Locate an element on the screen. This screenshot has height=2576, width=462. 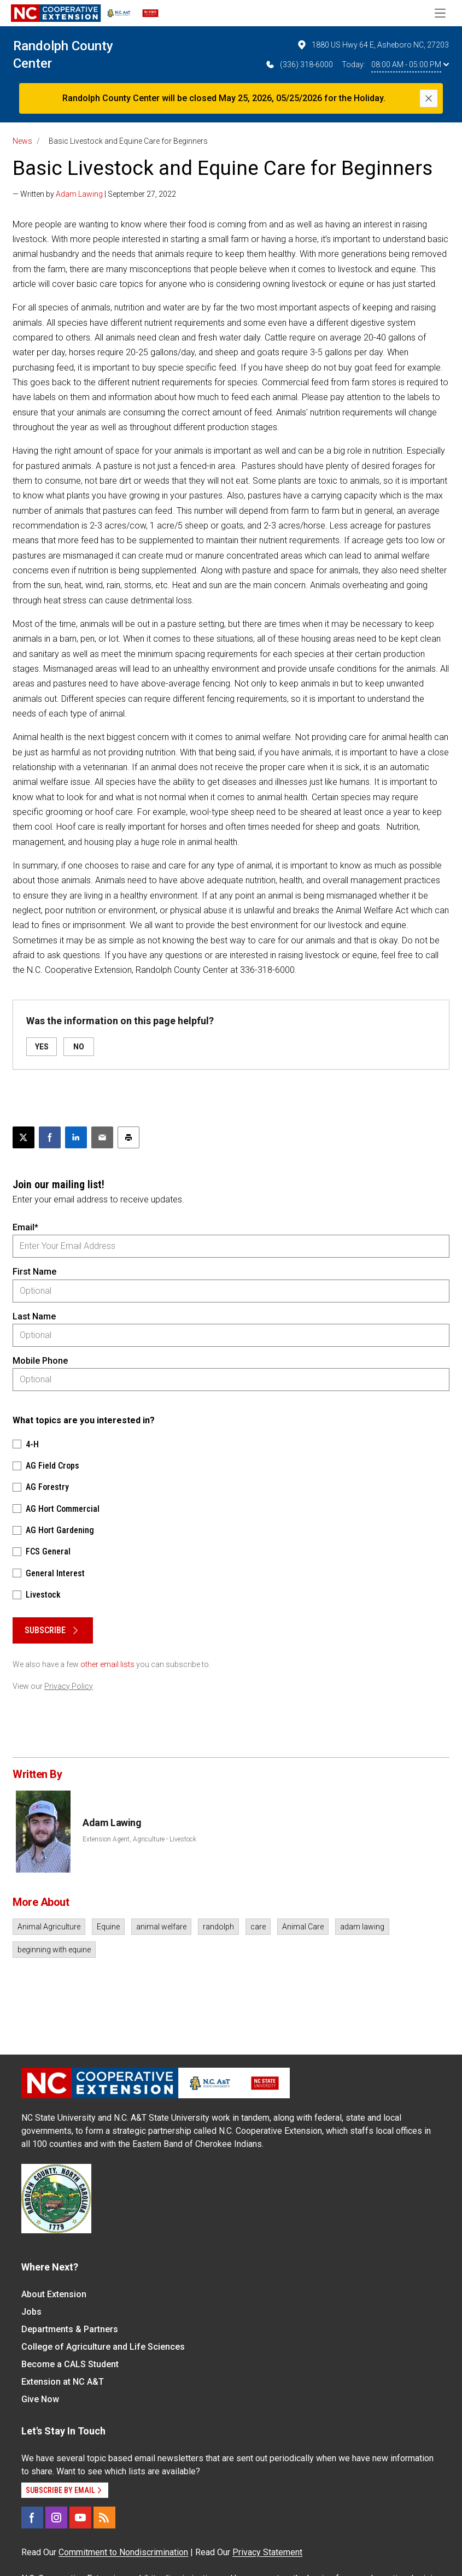
[RSS] is located at coordinates (104, 2517).